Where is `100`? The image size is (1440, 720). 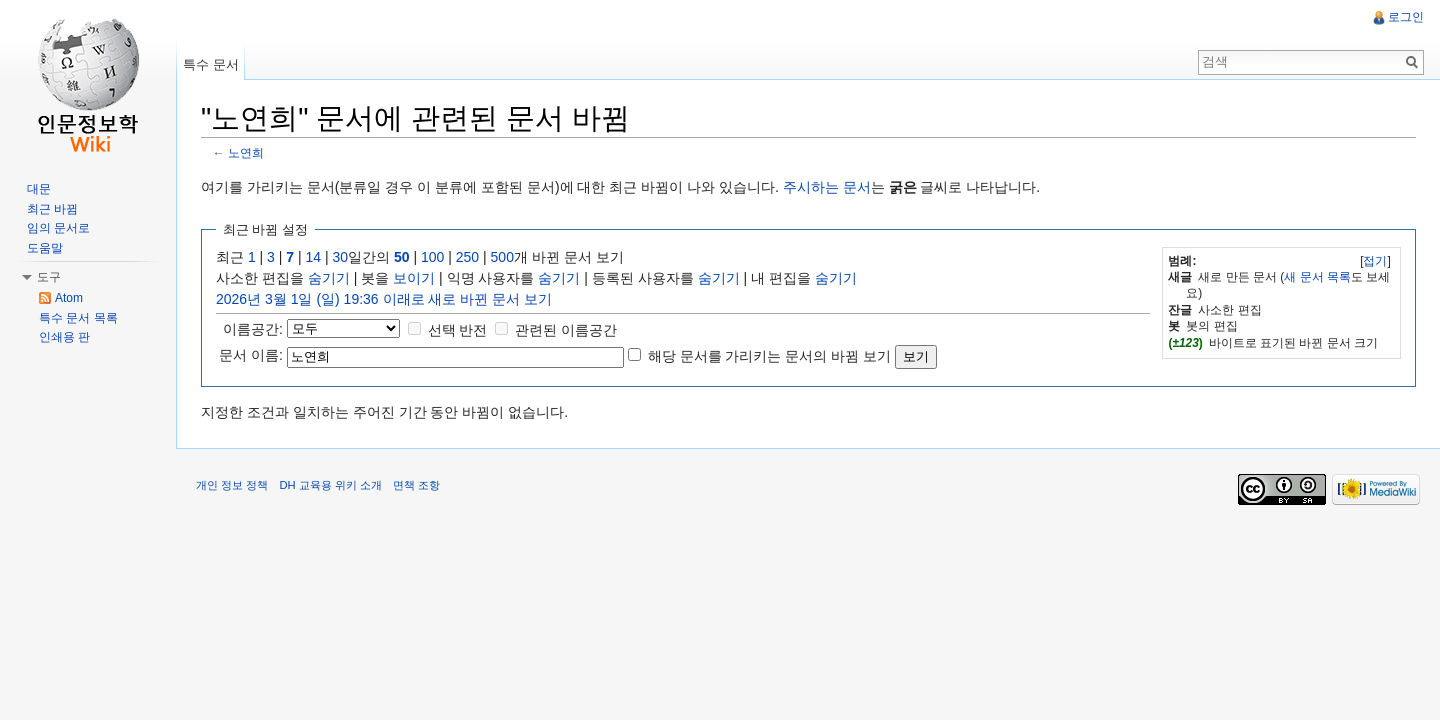
100 is located at coordinates (432, 257).